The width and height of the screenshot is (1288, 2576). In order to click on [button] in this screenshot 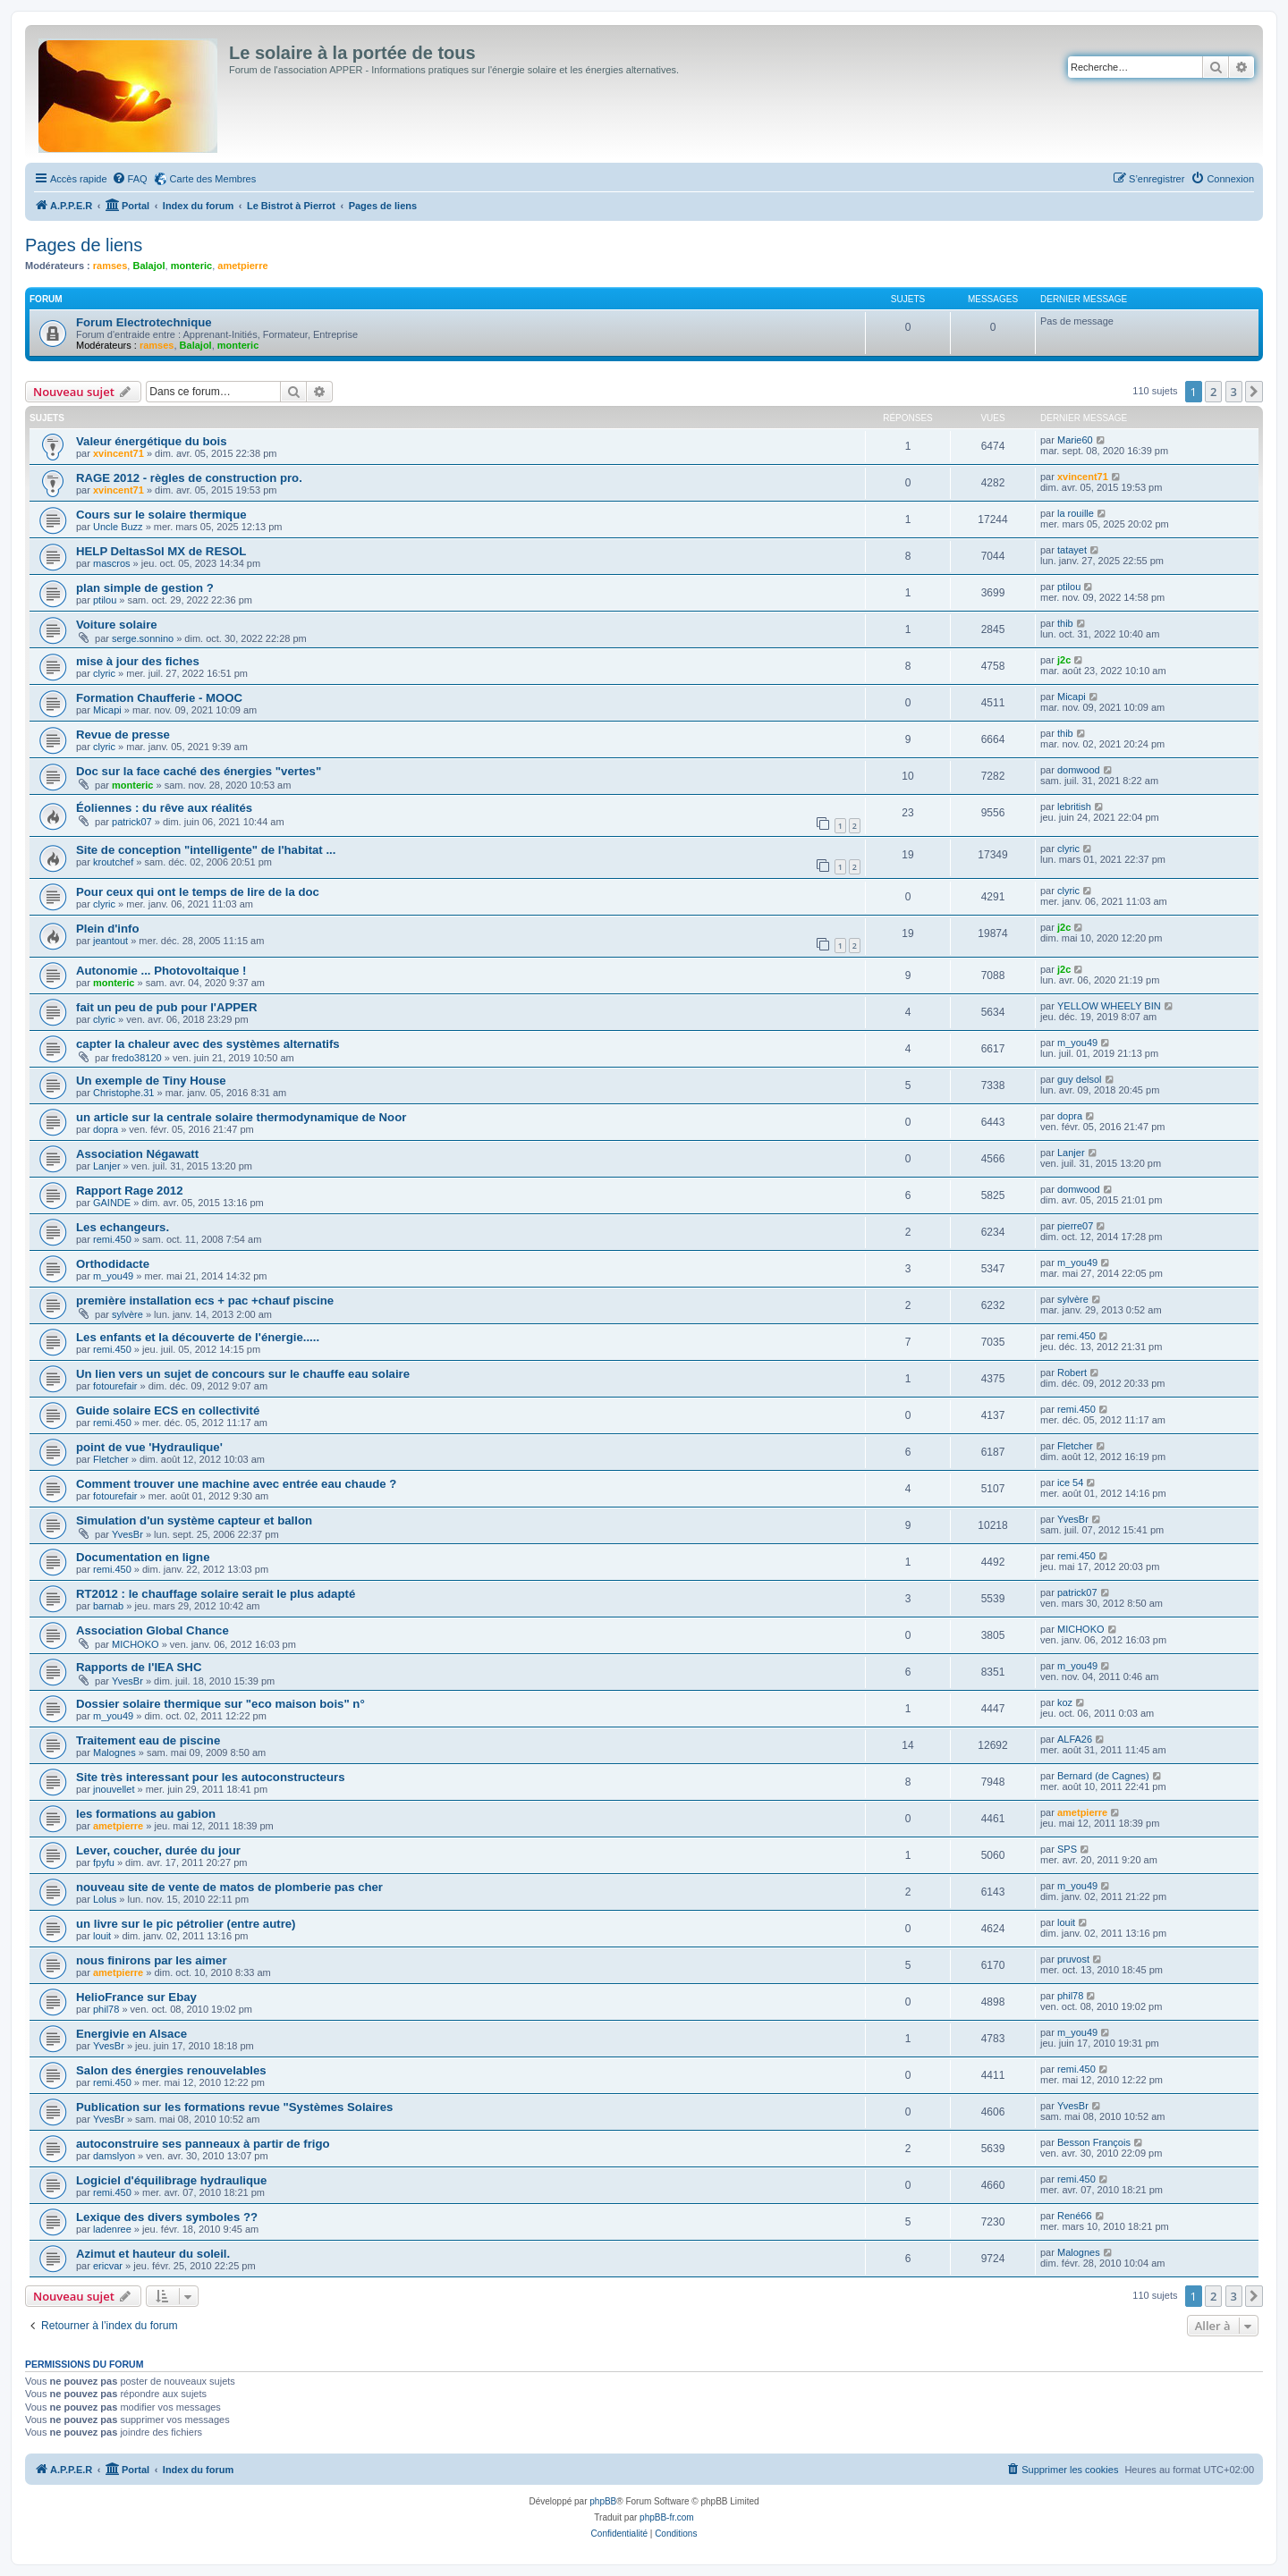, I will do `click(1254, 391)`.